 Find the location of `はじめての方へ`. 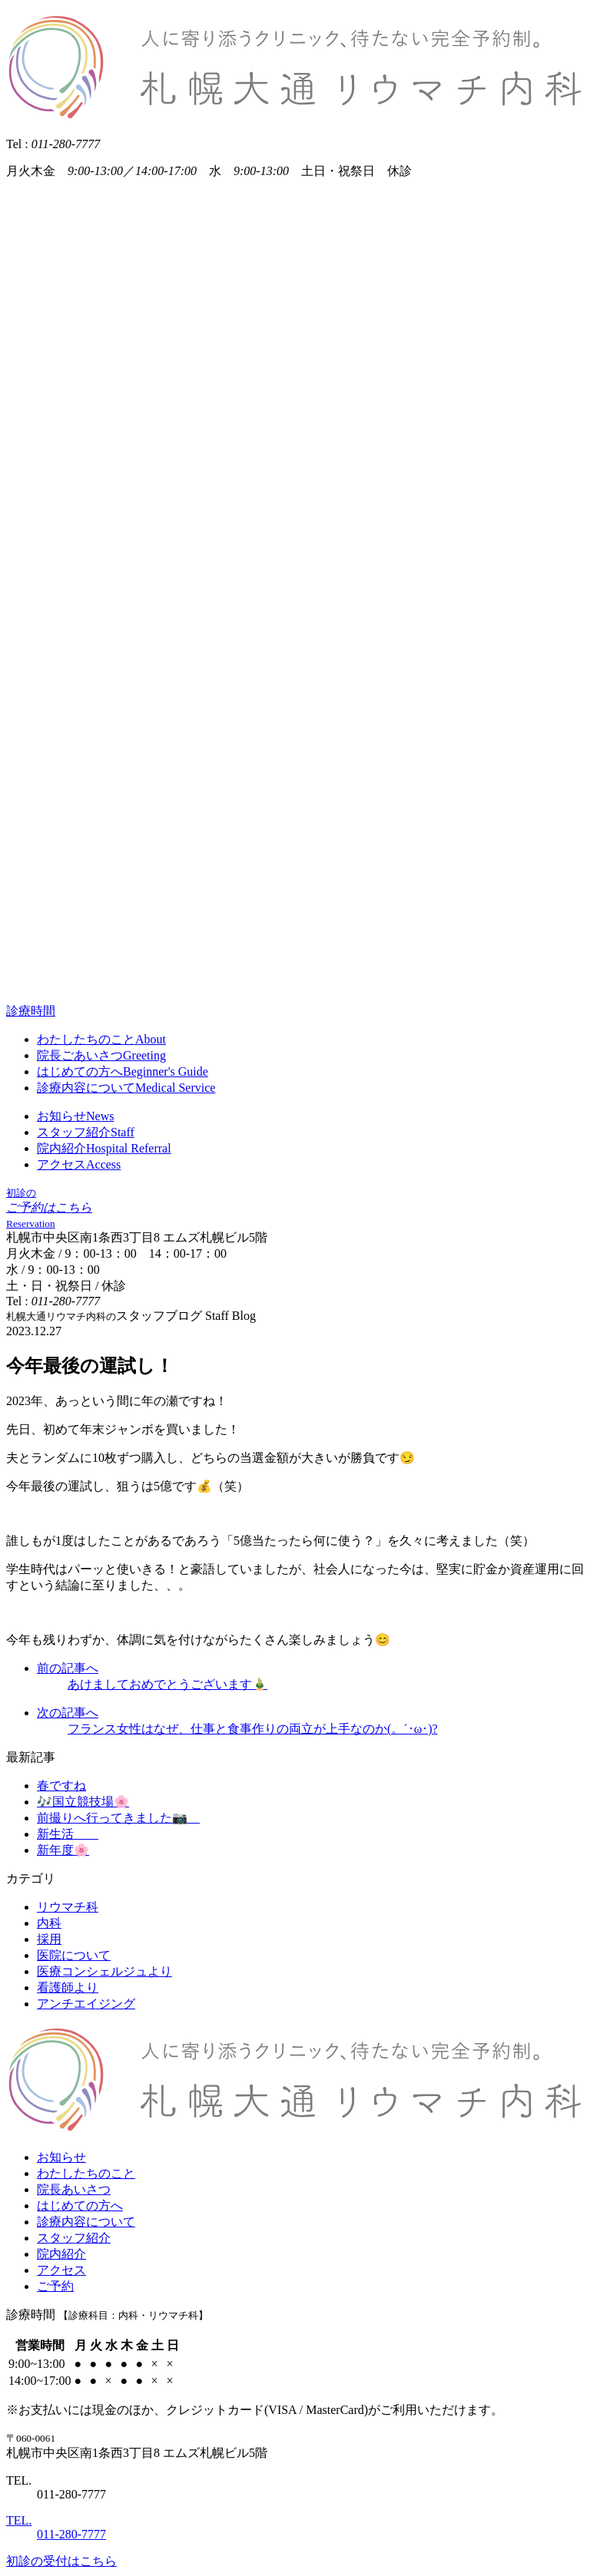

はじめての方へ is located at coordinates (80, 2205).